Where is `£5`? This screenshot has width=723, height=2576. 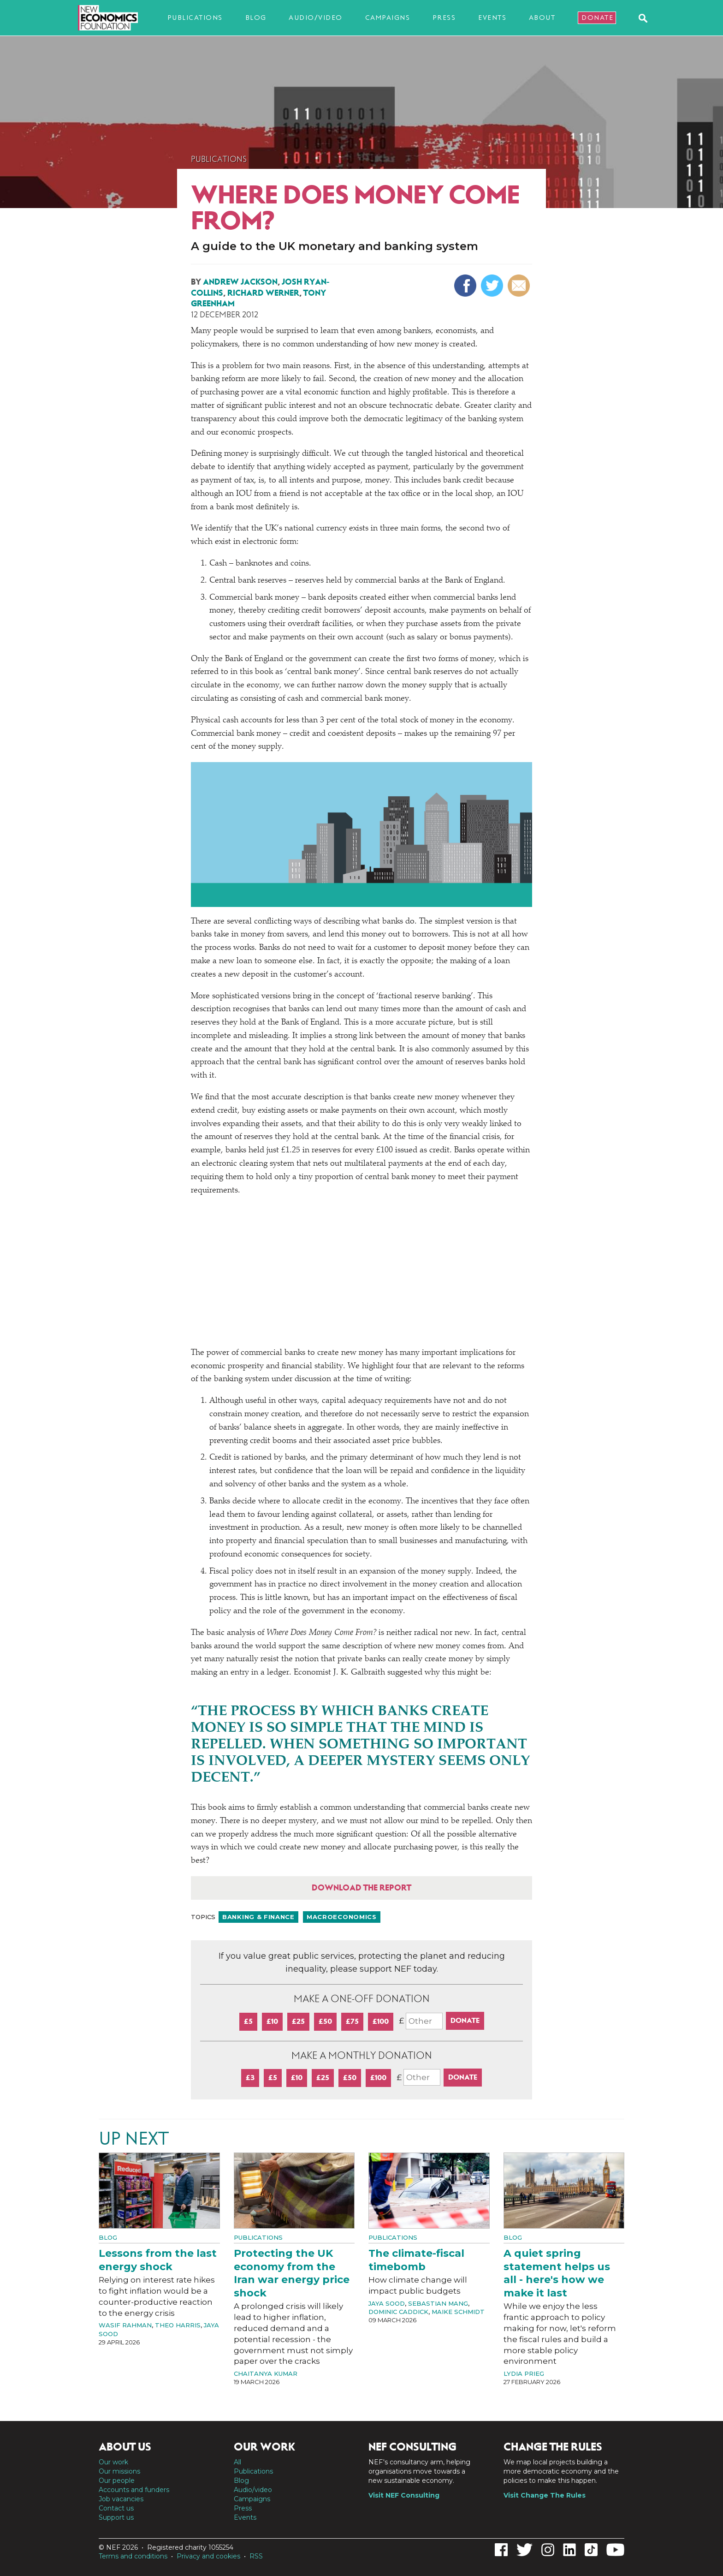
£5 is located at coordinates (248, 2021).